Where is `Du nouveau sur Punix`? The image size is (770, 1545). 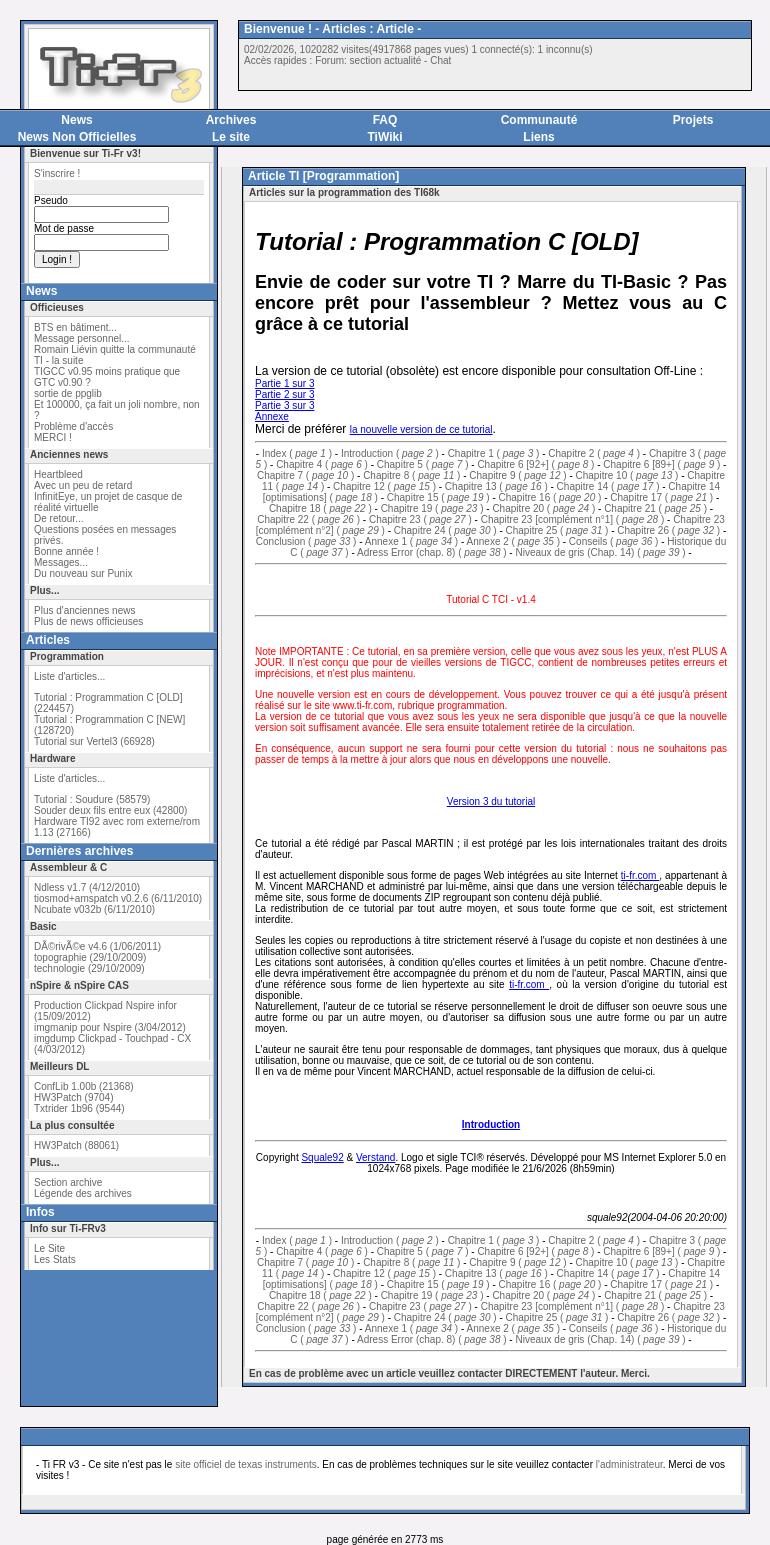 Du nouveau sur Punix is located at coordinates (83, 573).